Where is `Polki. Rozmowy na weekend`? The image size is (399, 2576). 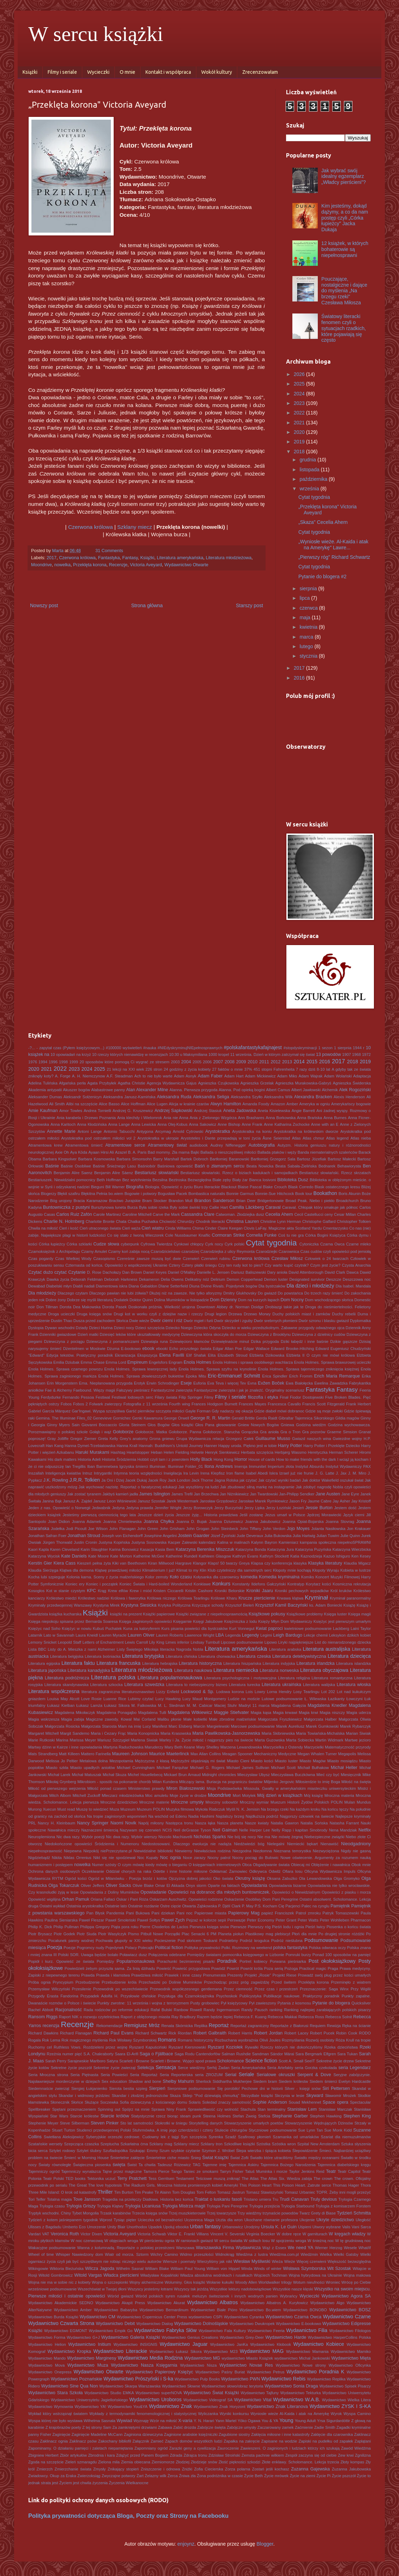 Polki. Rozmowy na weekend is located at coordinates (246, 1948).